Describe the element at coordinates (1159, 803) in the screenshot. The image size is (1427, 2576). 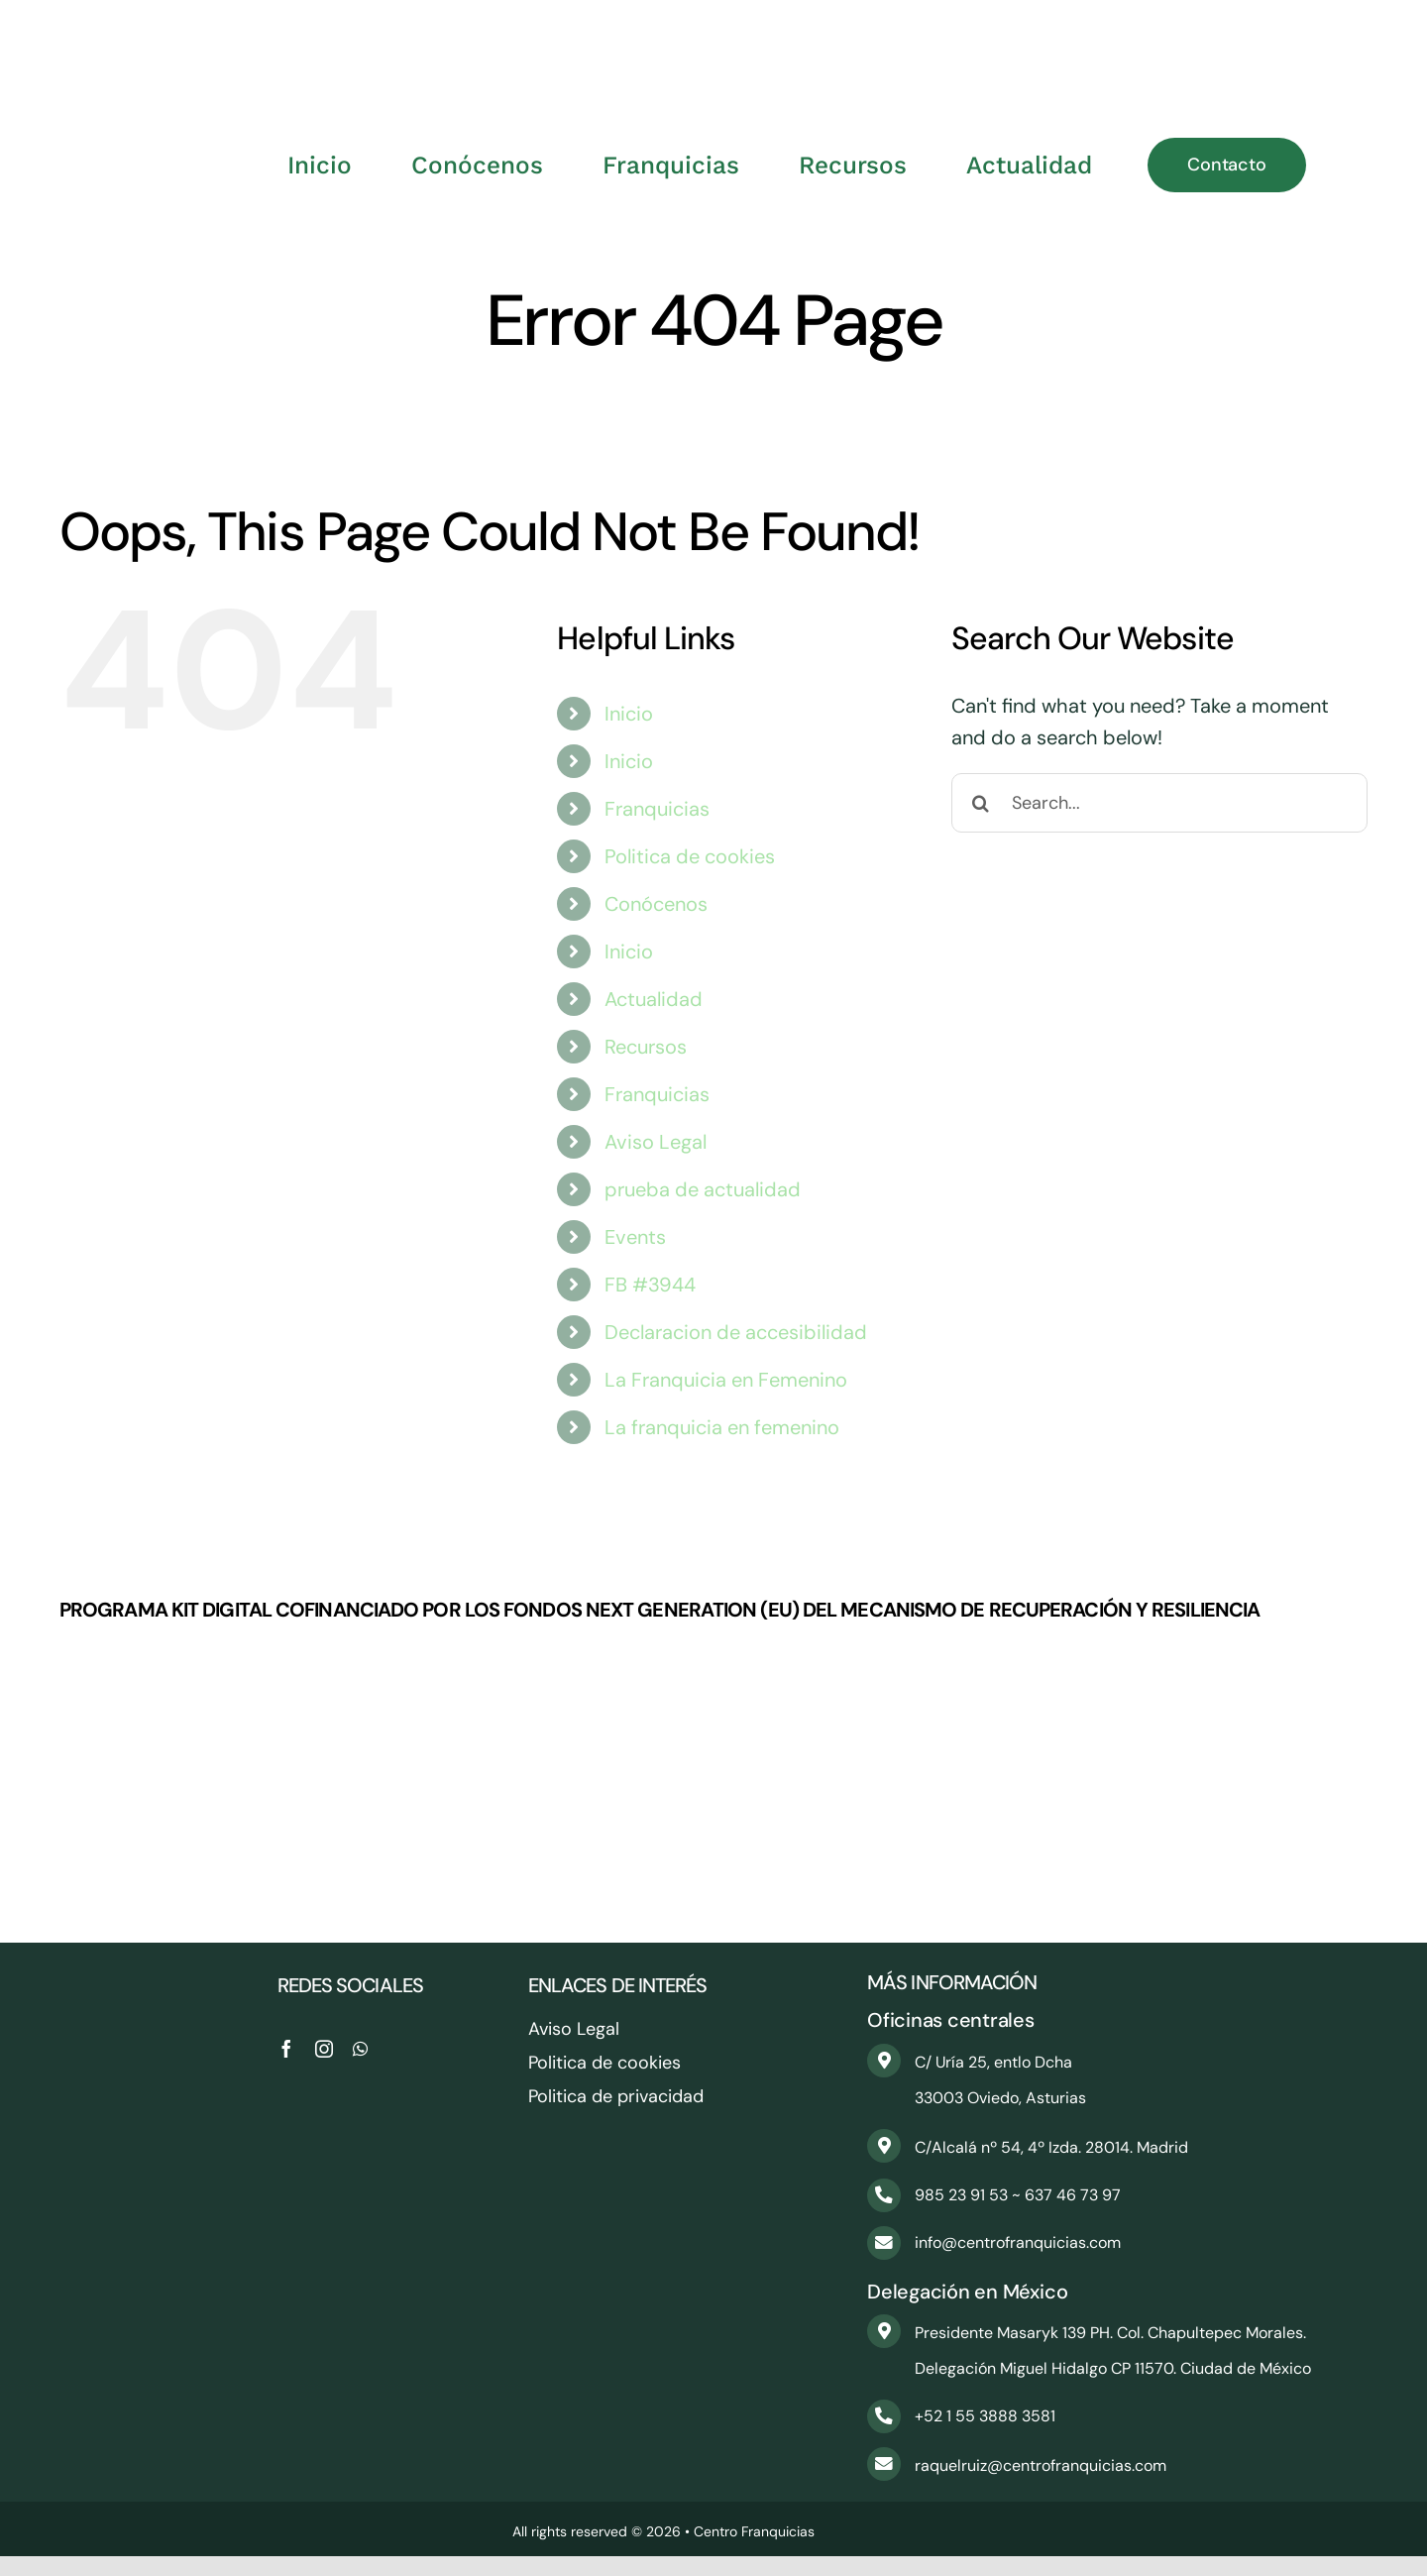
I see `[Search...]` at that location.